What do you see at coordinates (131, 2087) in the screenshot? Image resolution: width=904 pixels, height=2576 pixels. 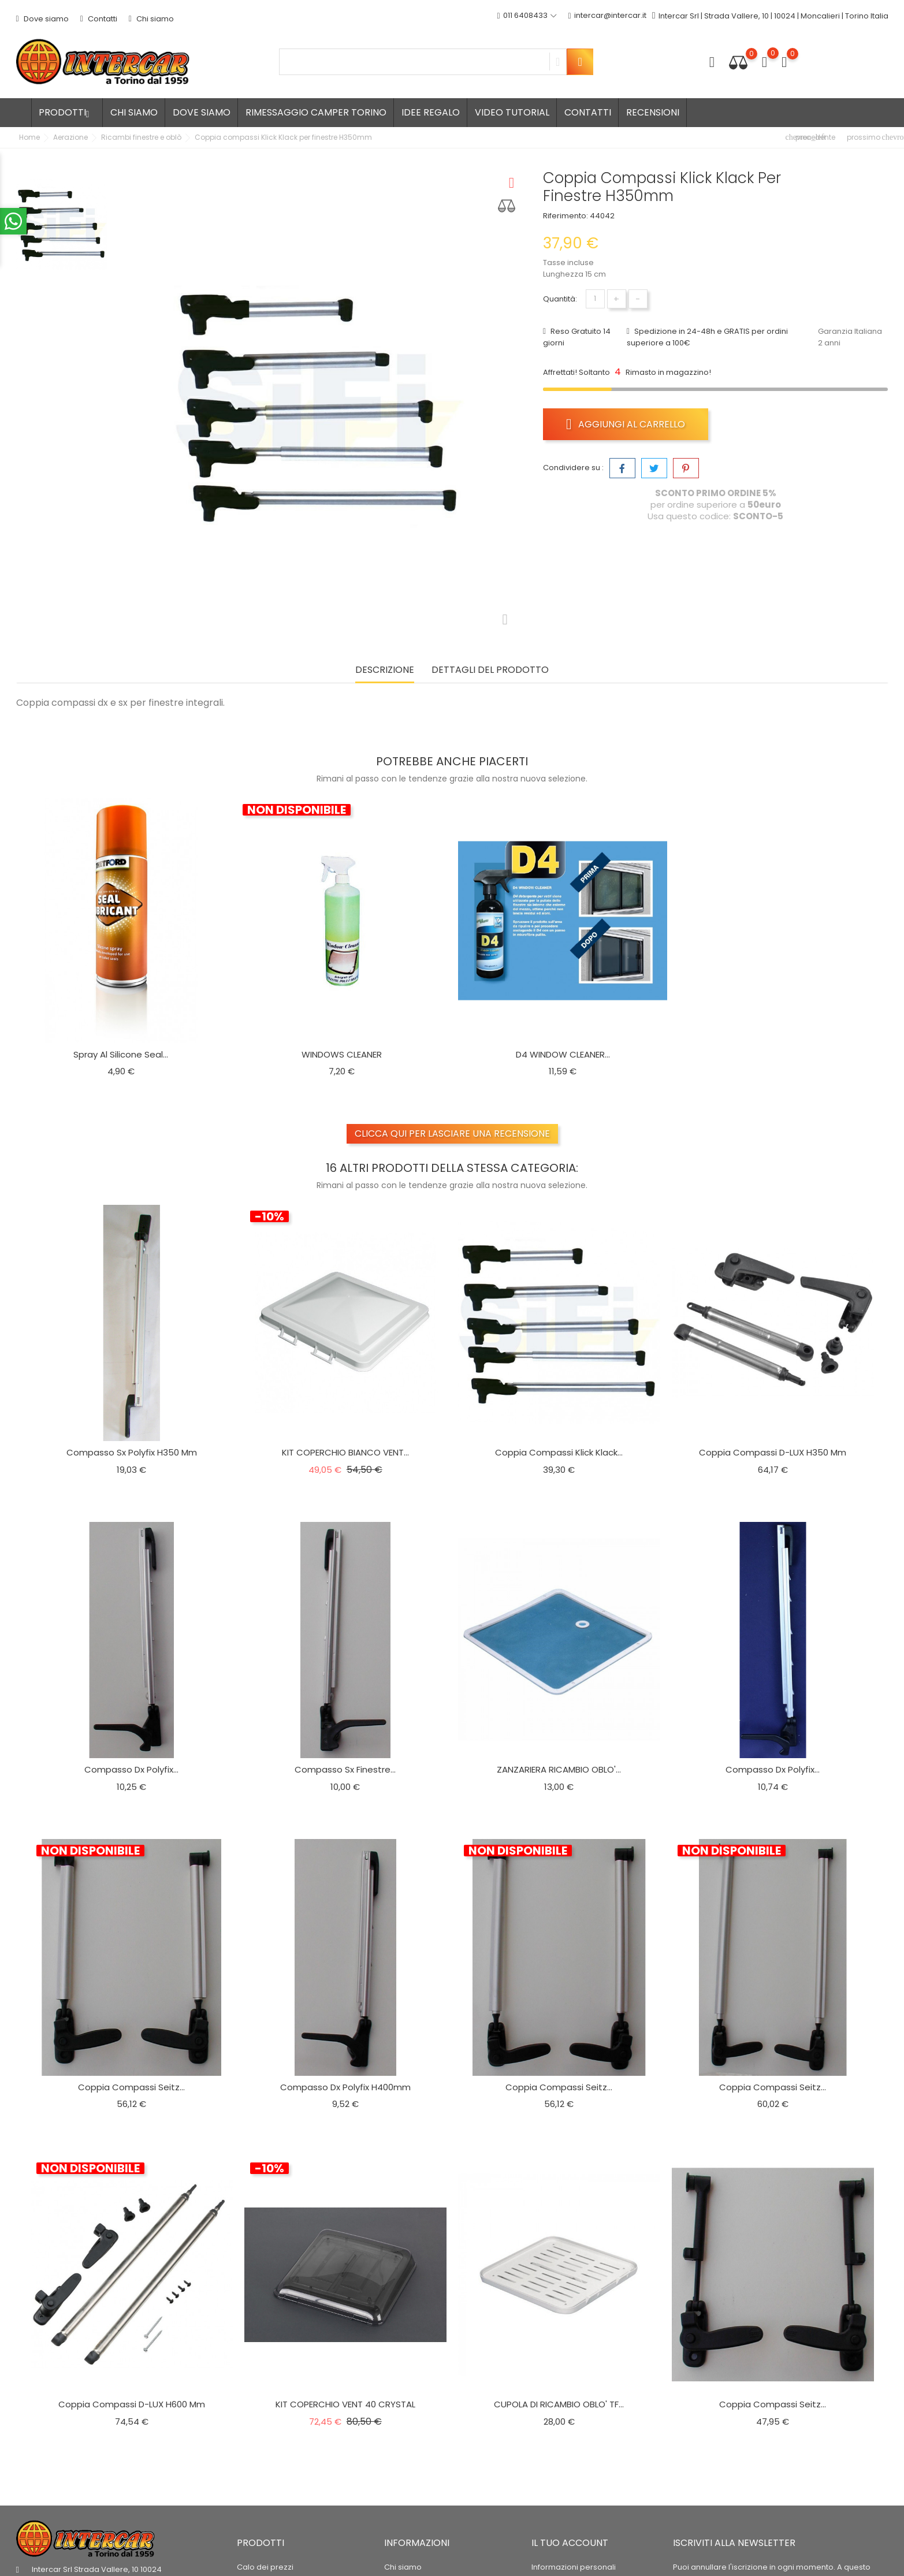 I see `Coppia compassi Seitz...` at bounding box center [131, 2087].